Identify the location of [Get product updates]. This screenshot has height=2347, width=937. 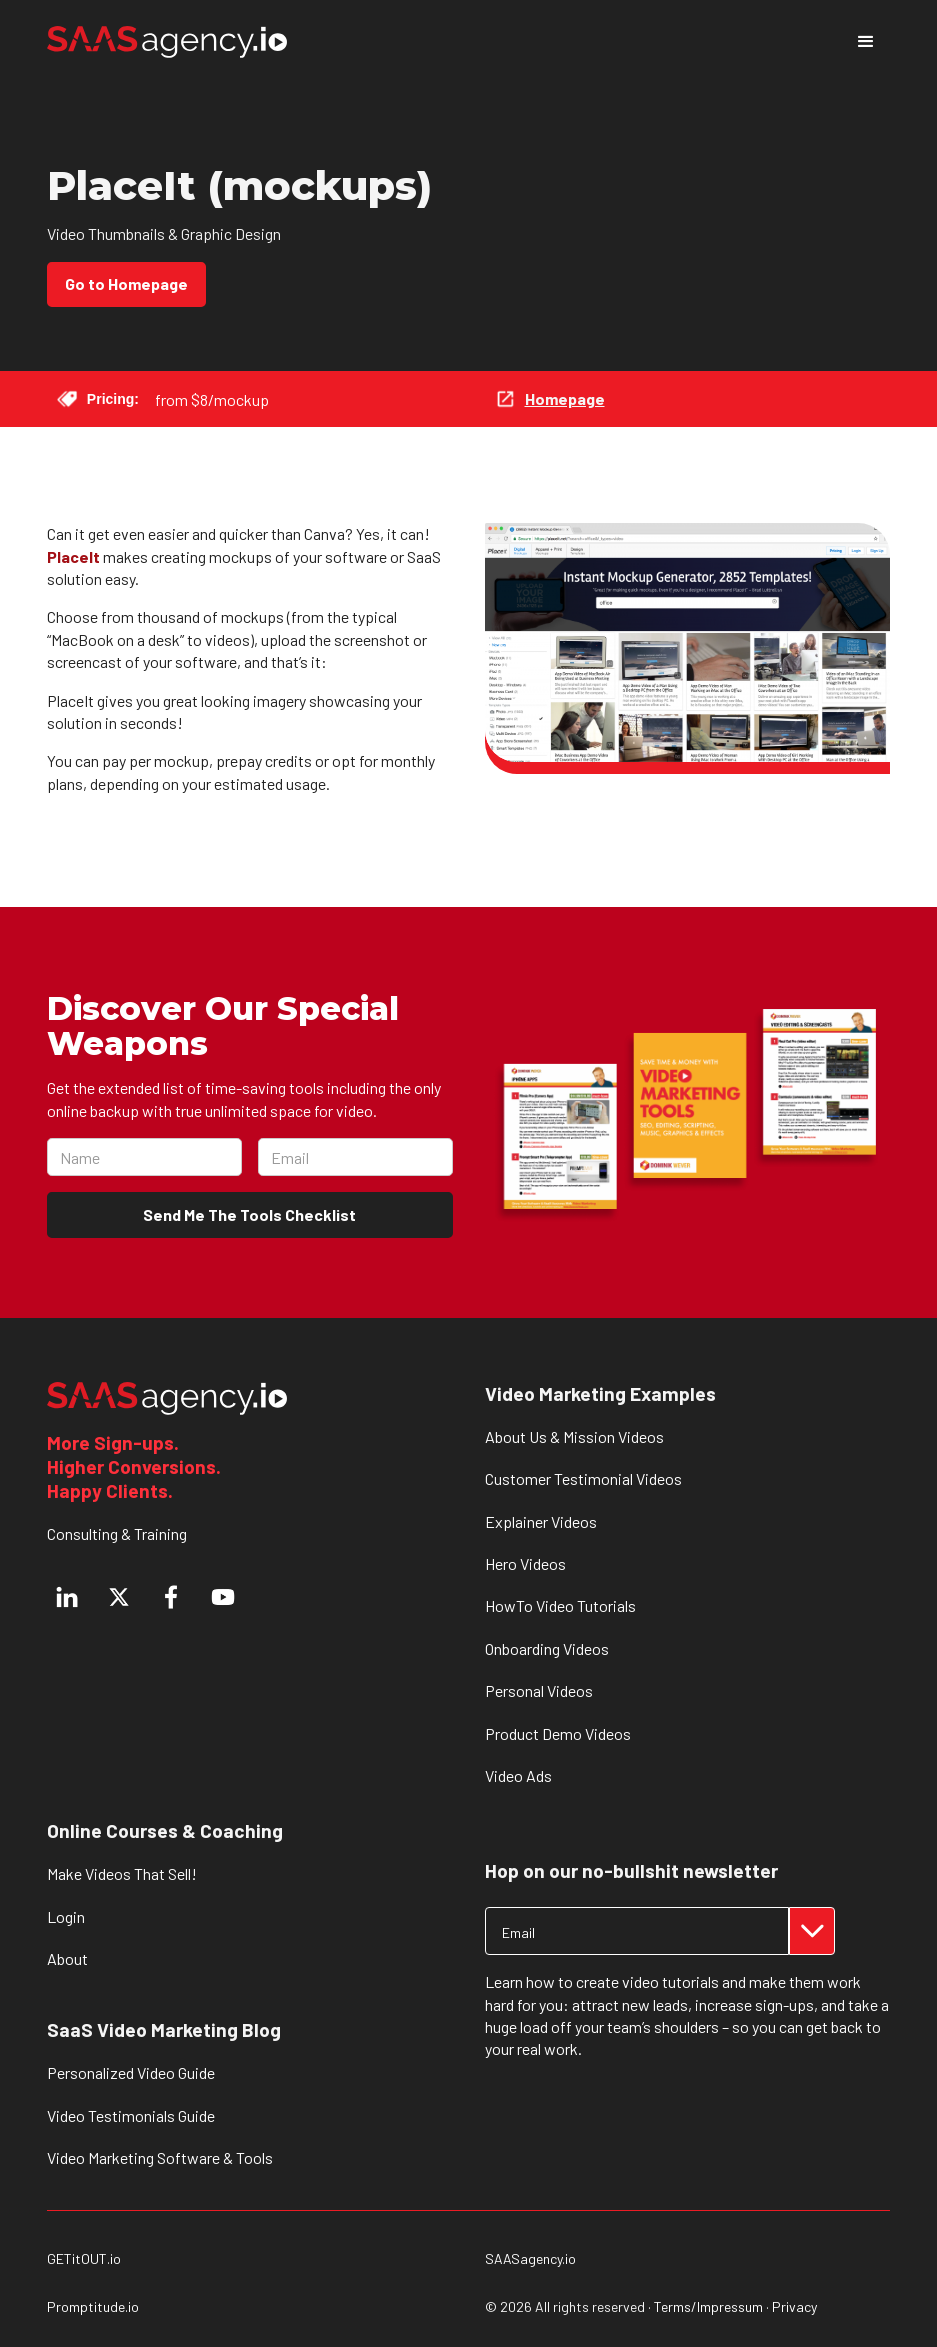
(637, 1931).